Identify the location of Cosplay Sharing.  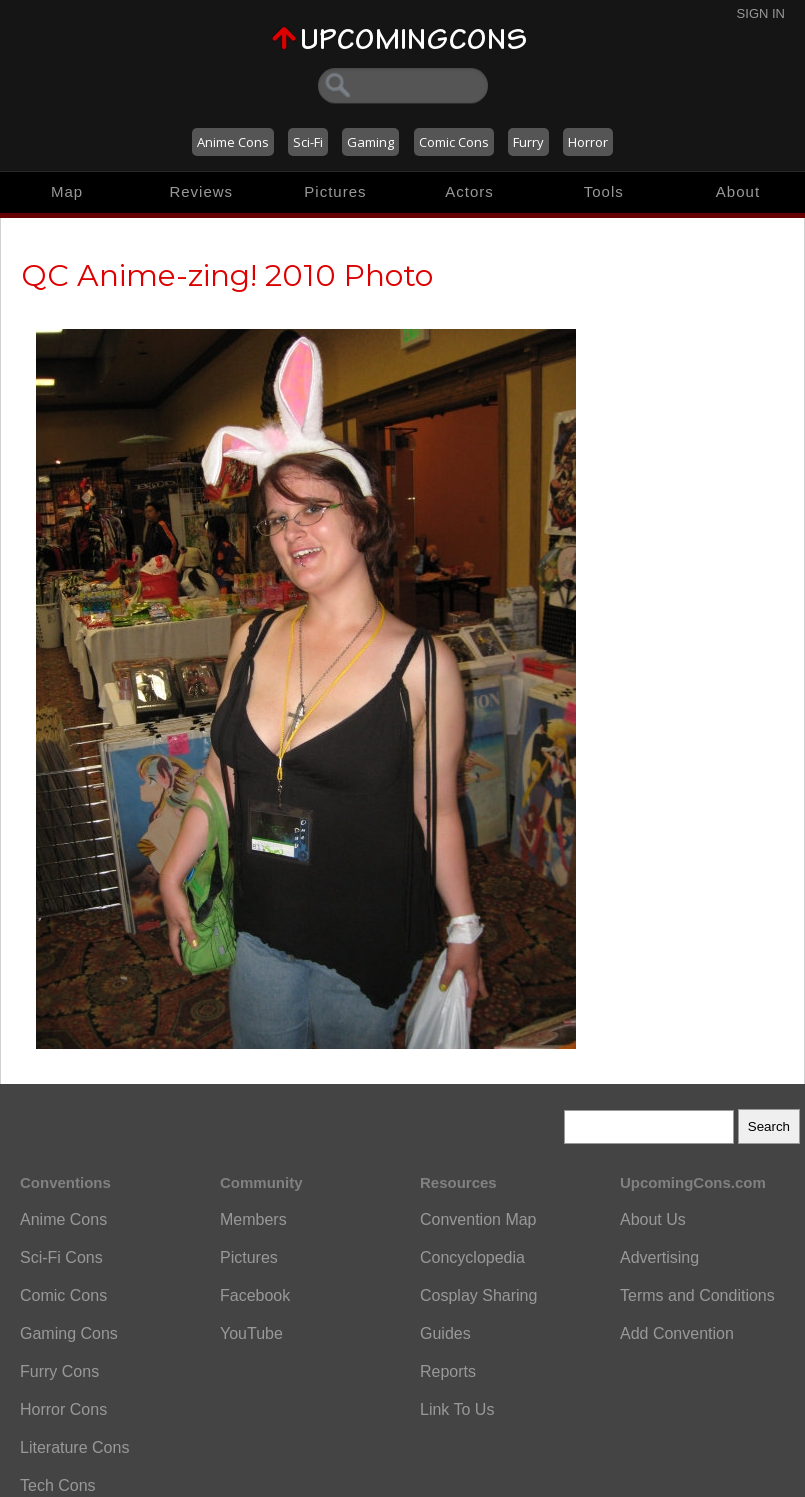
(478, 1295).